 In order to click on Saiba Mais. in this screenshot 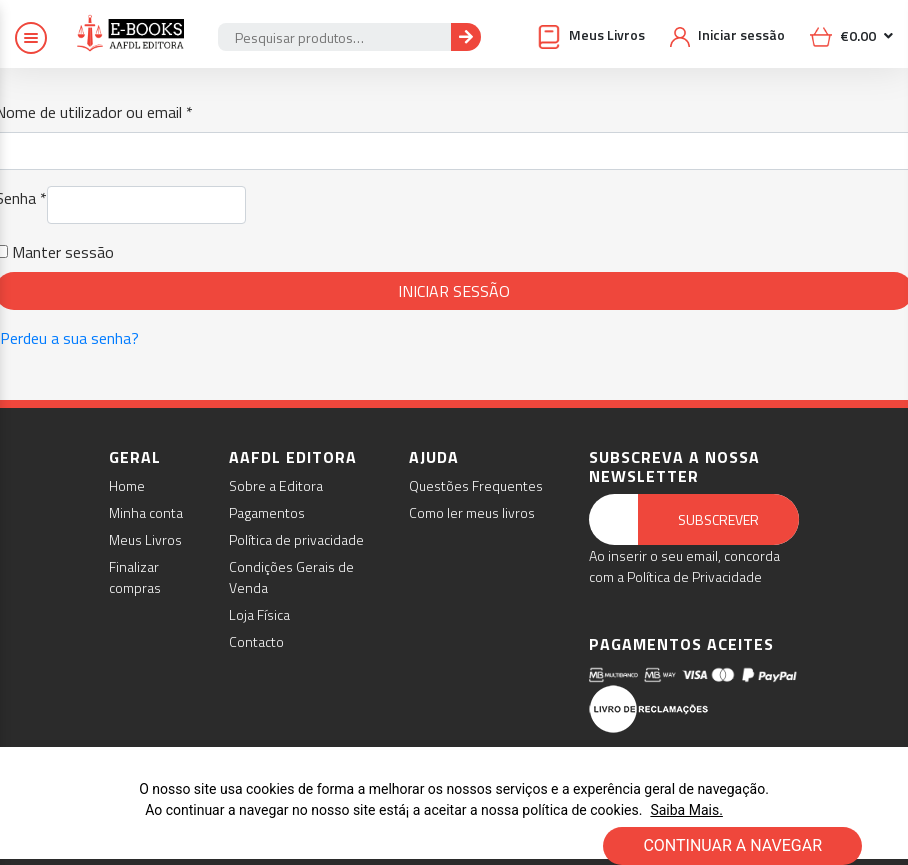, I will do `click(686, 810)`.